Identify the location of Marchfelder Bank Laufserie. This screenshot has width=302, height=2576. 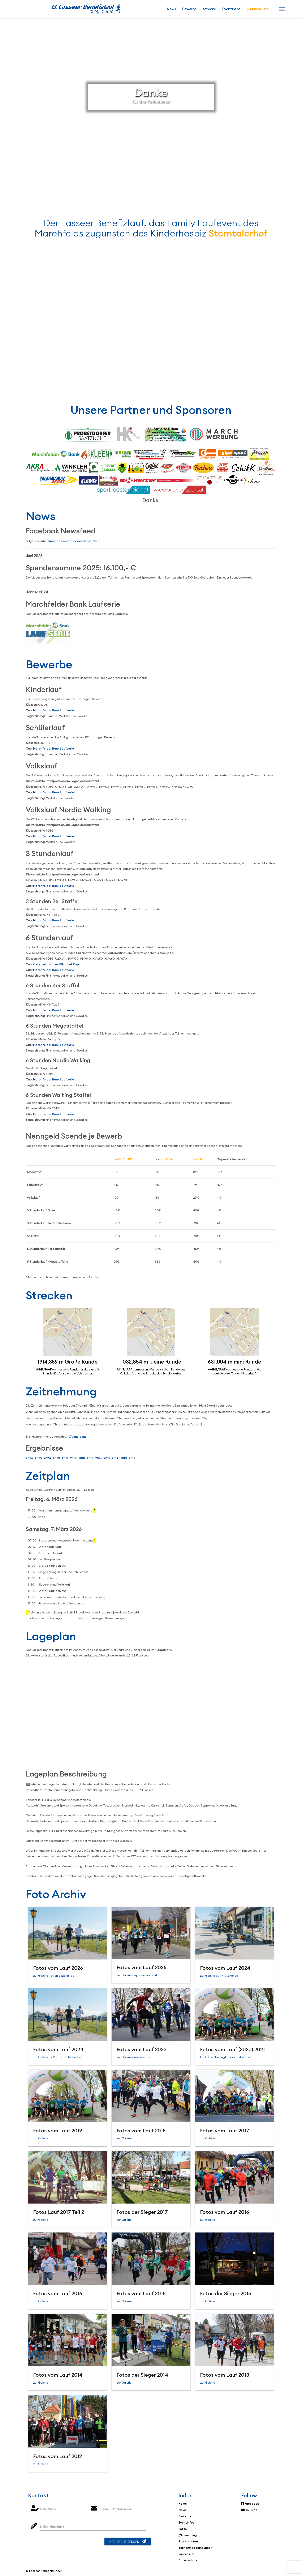
(53, 710).